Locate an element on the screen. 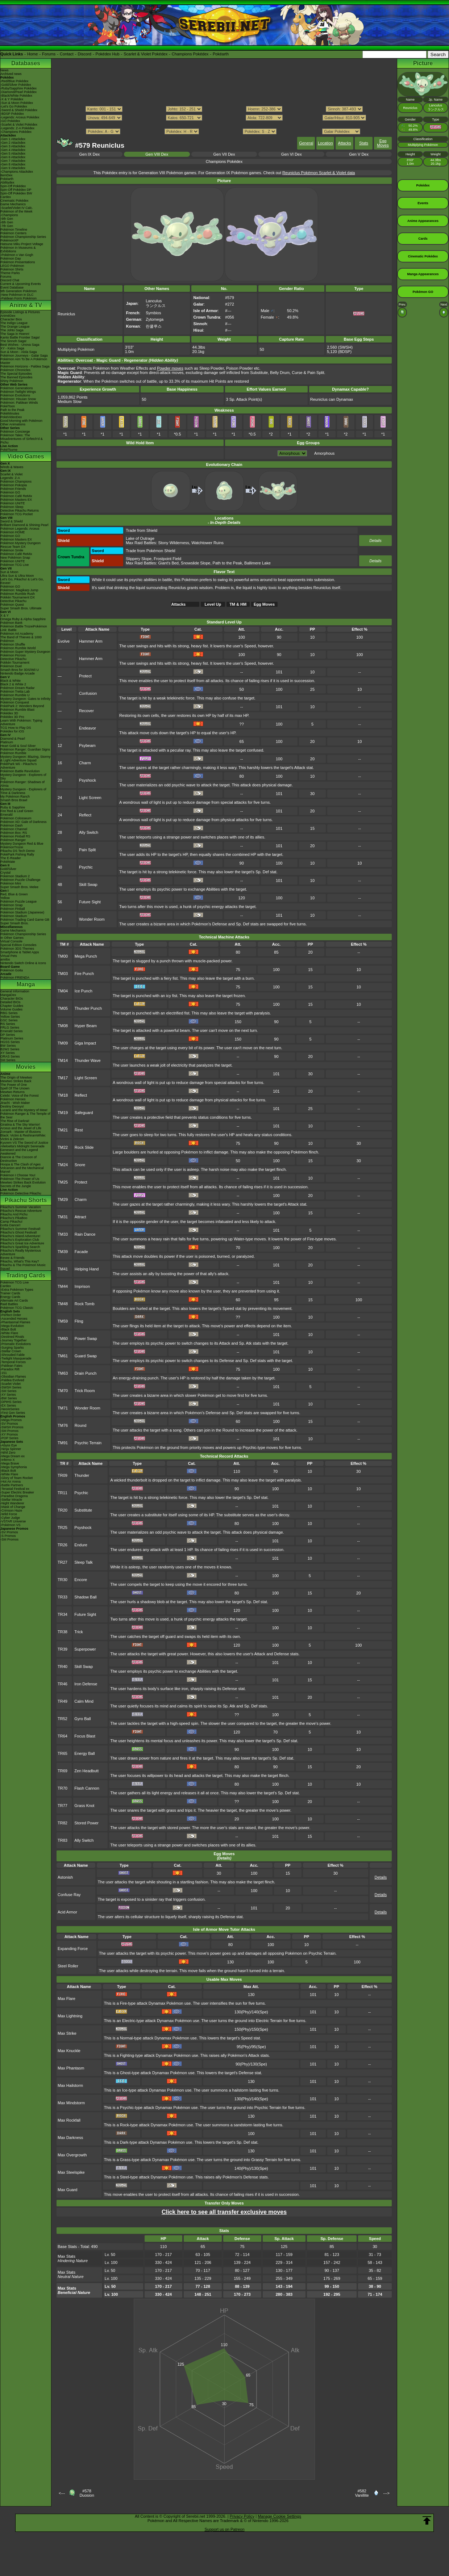 This screenshot has height=2576, width=449. XY Series is located at coordinates (7, 1053).